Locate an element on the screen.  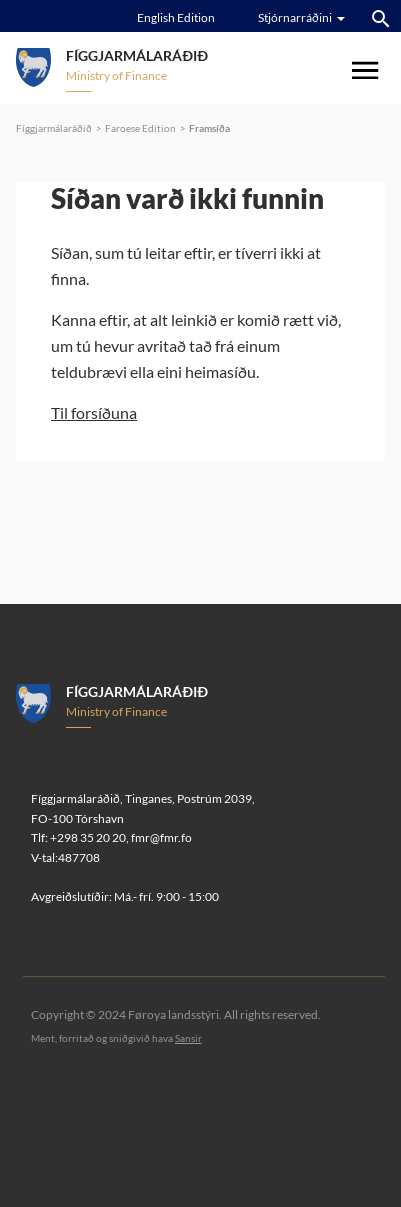
Sansir is located at coordinates (188, 1038).